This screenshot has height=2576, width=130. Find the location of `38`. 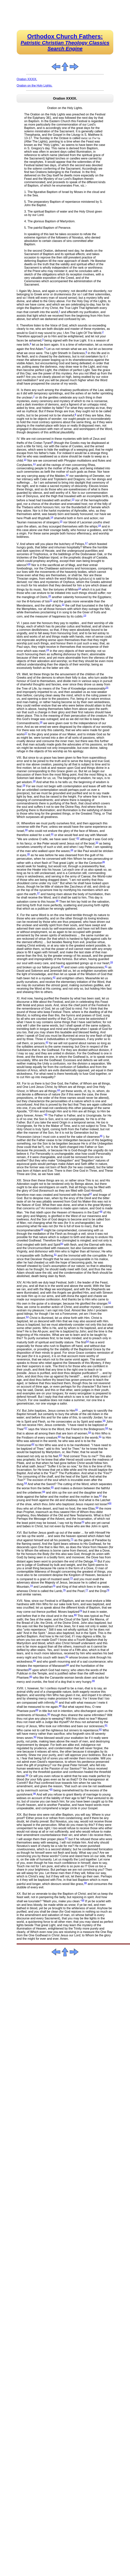

38 is located at coordinates (57, 900).